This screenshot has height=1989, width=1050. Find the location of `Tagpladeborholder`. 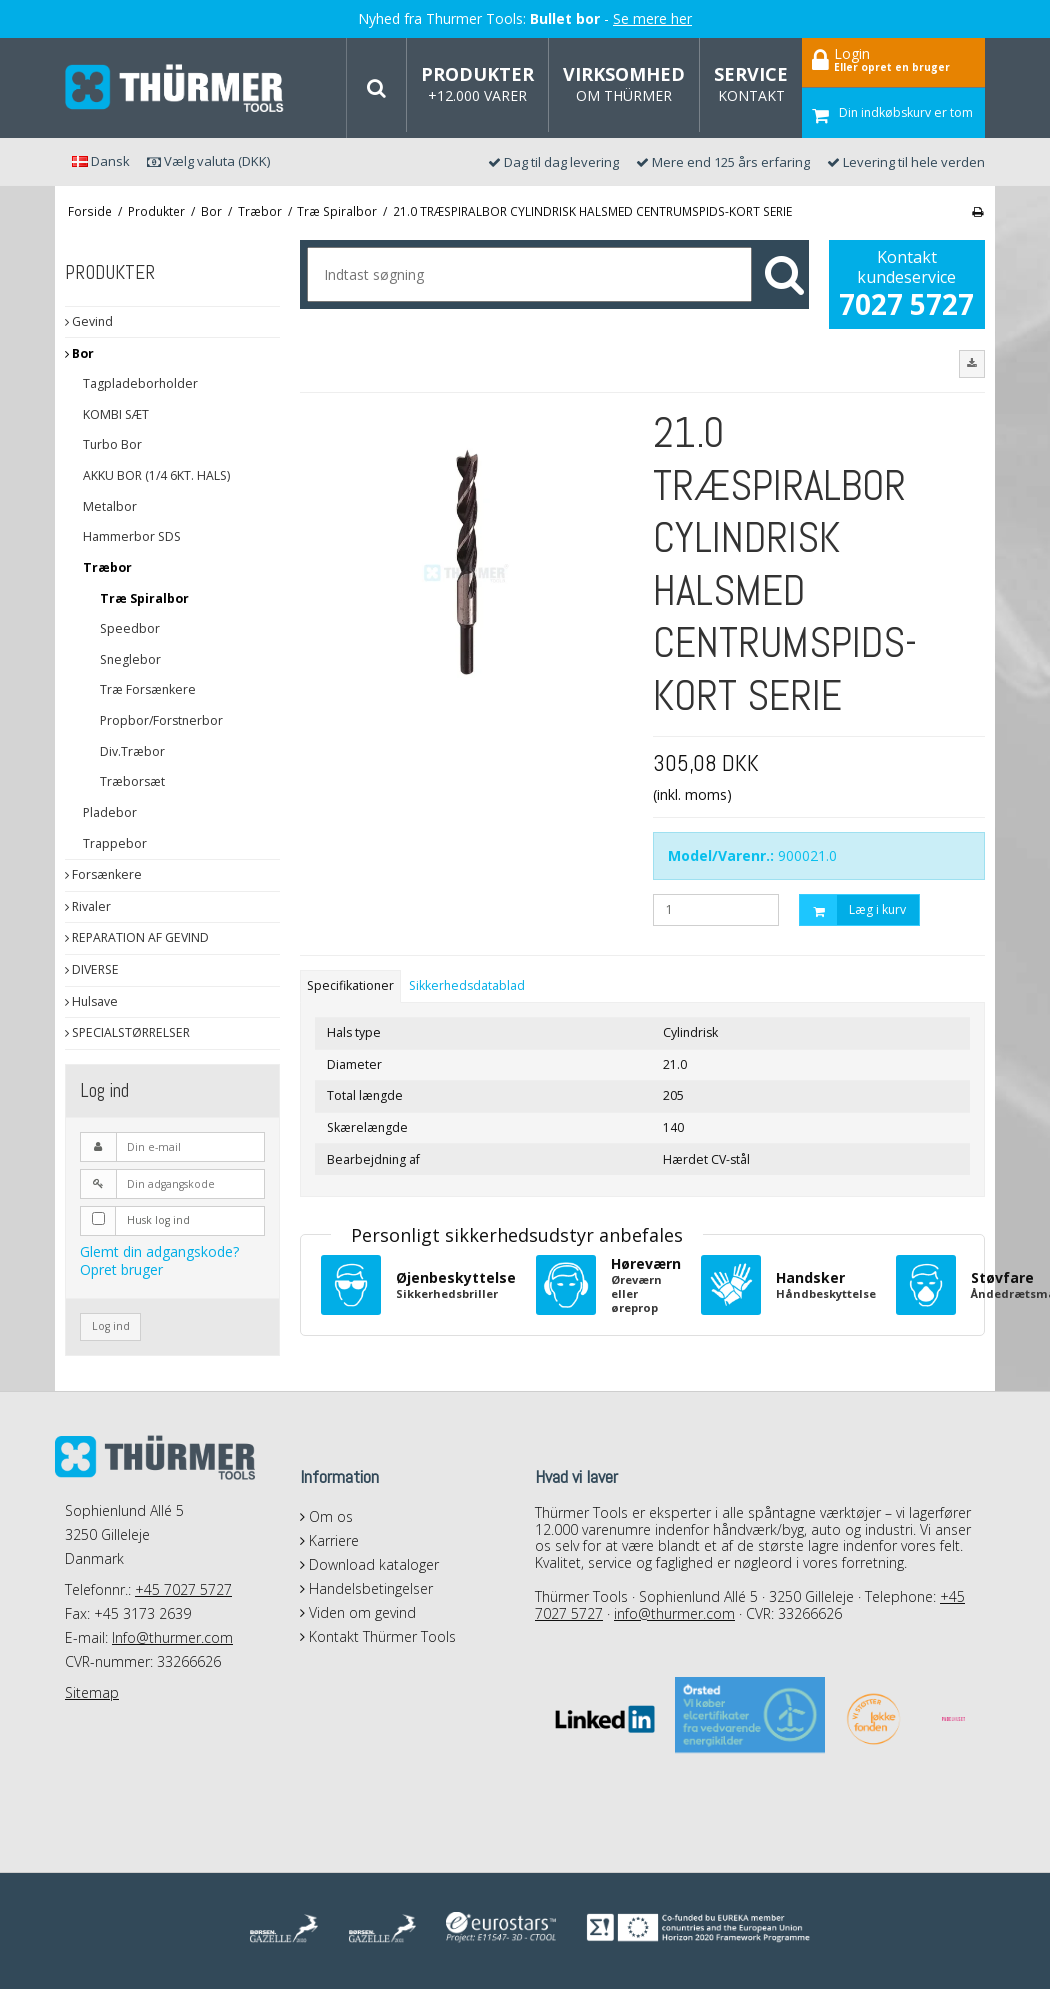

Tagpladeborholder is located at coordinates (140, 383).